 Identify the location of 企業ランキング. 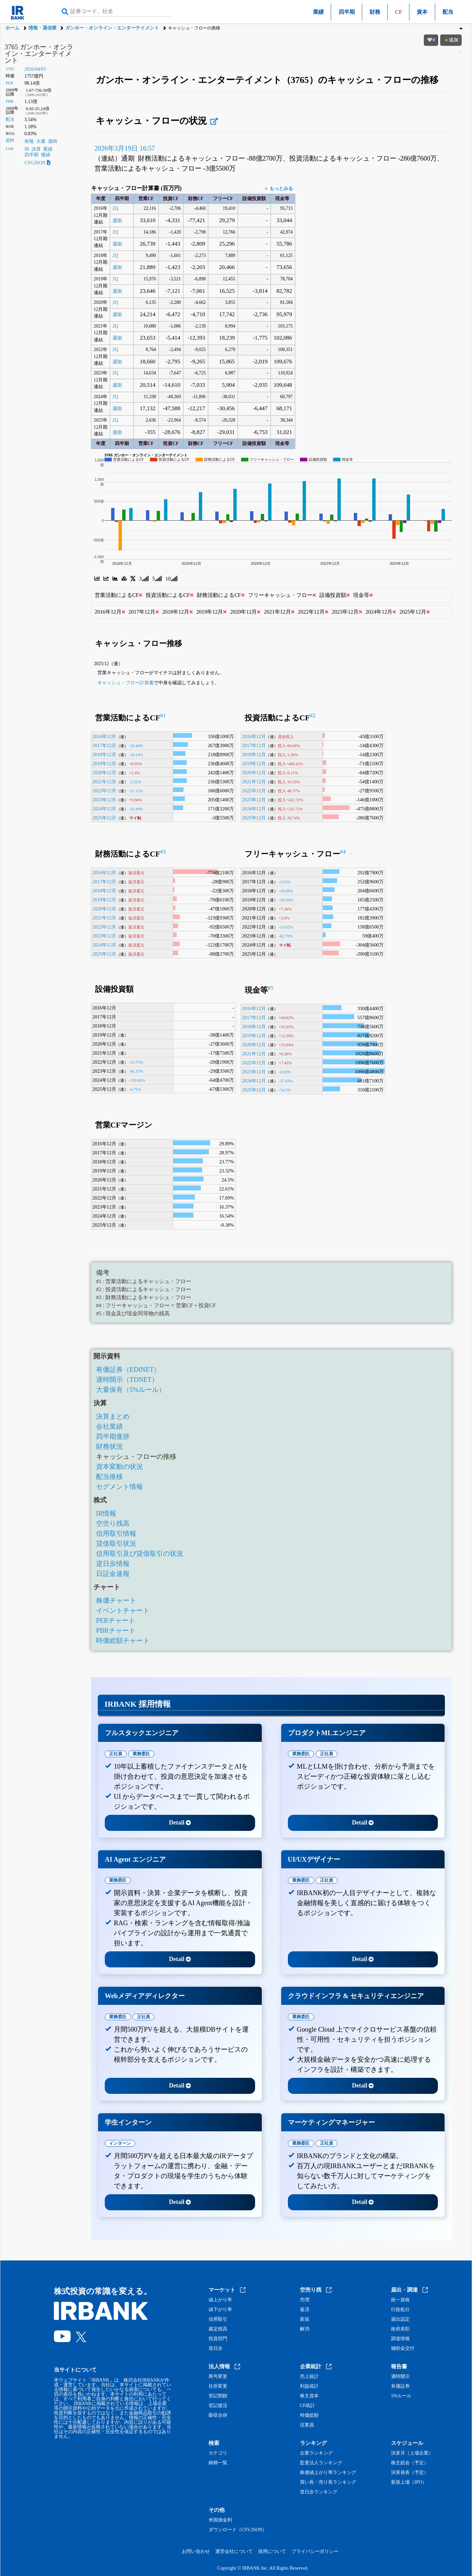
(316, 2453).